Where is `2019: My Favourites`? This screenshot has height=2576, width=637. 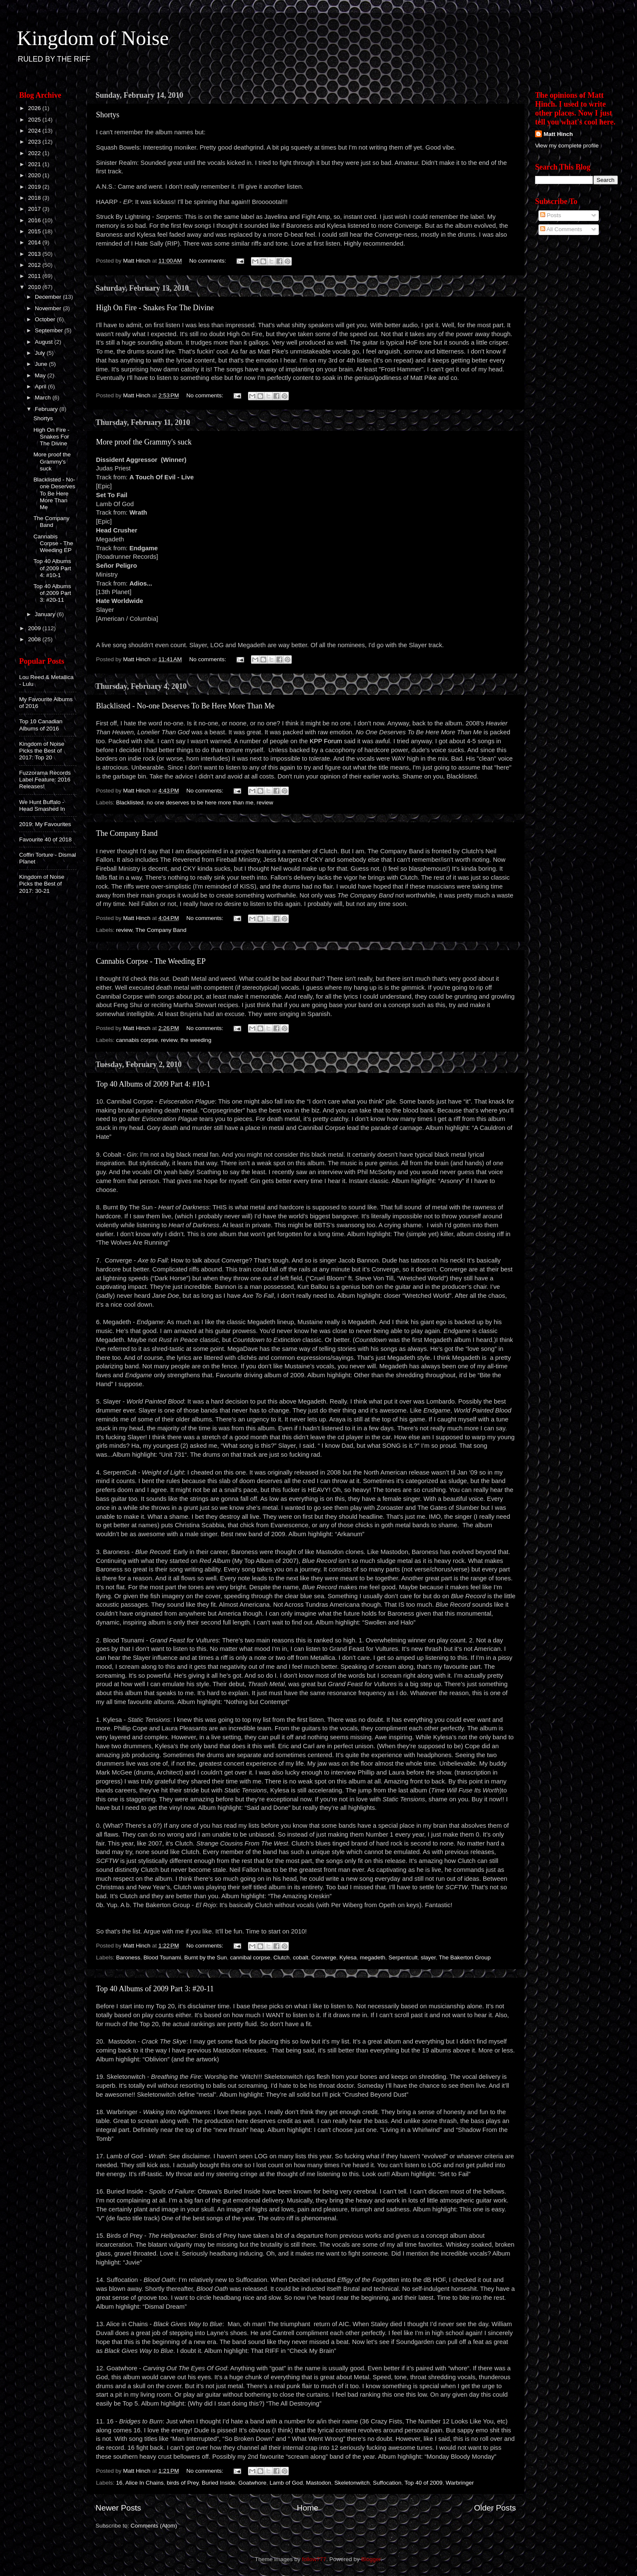
2019: My Favourites is located at coordinates (45, 824).